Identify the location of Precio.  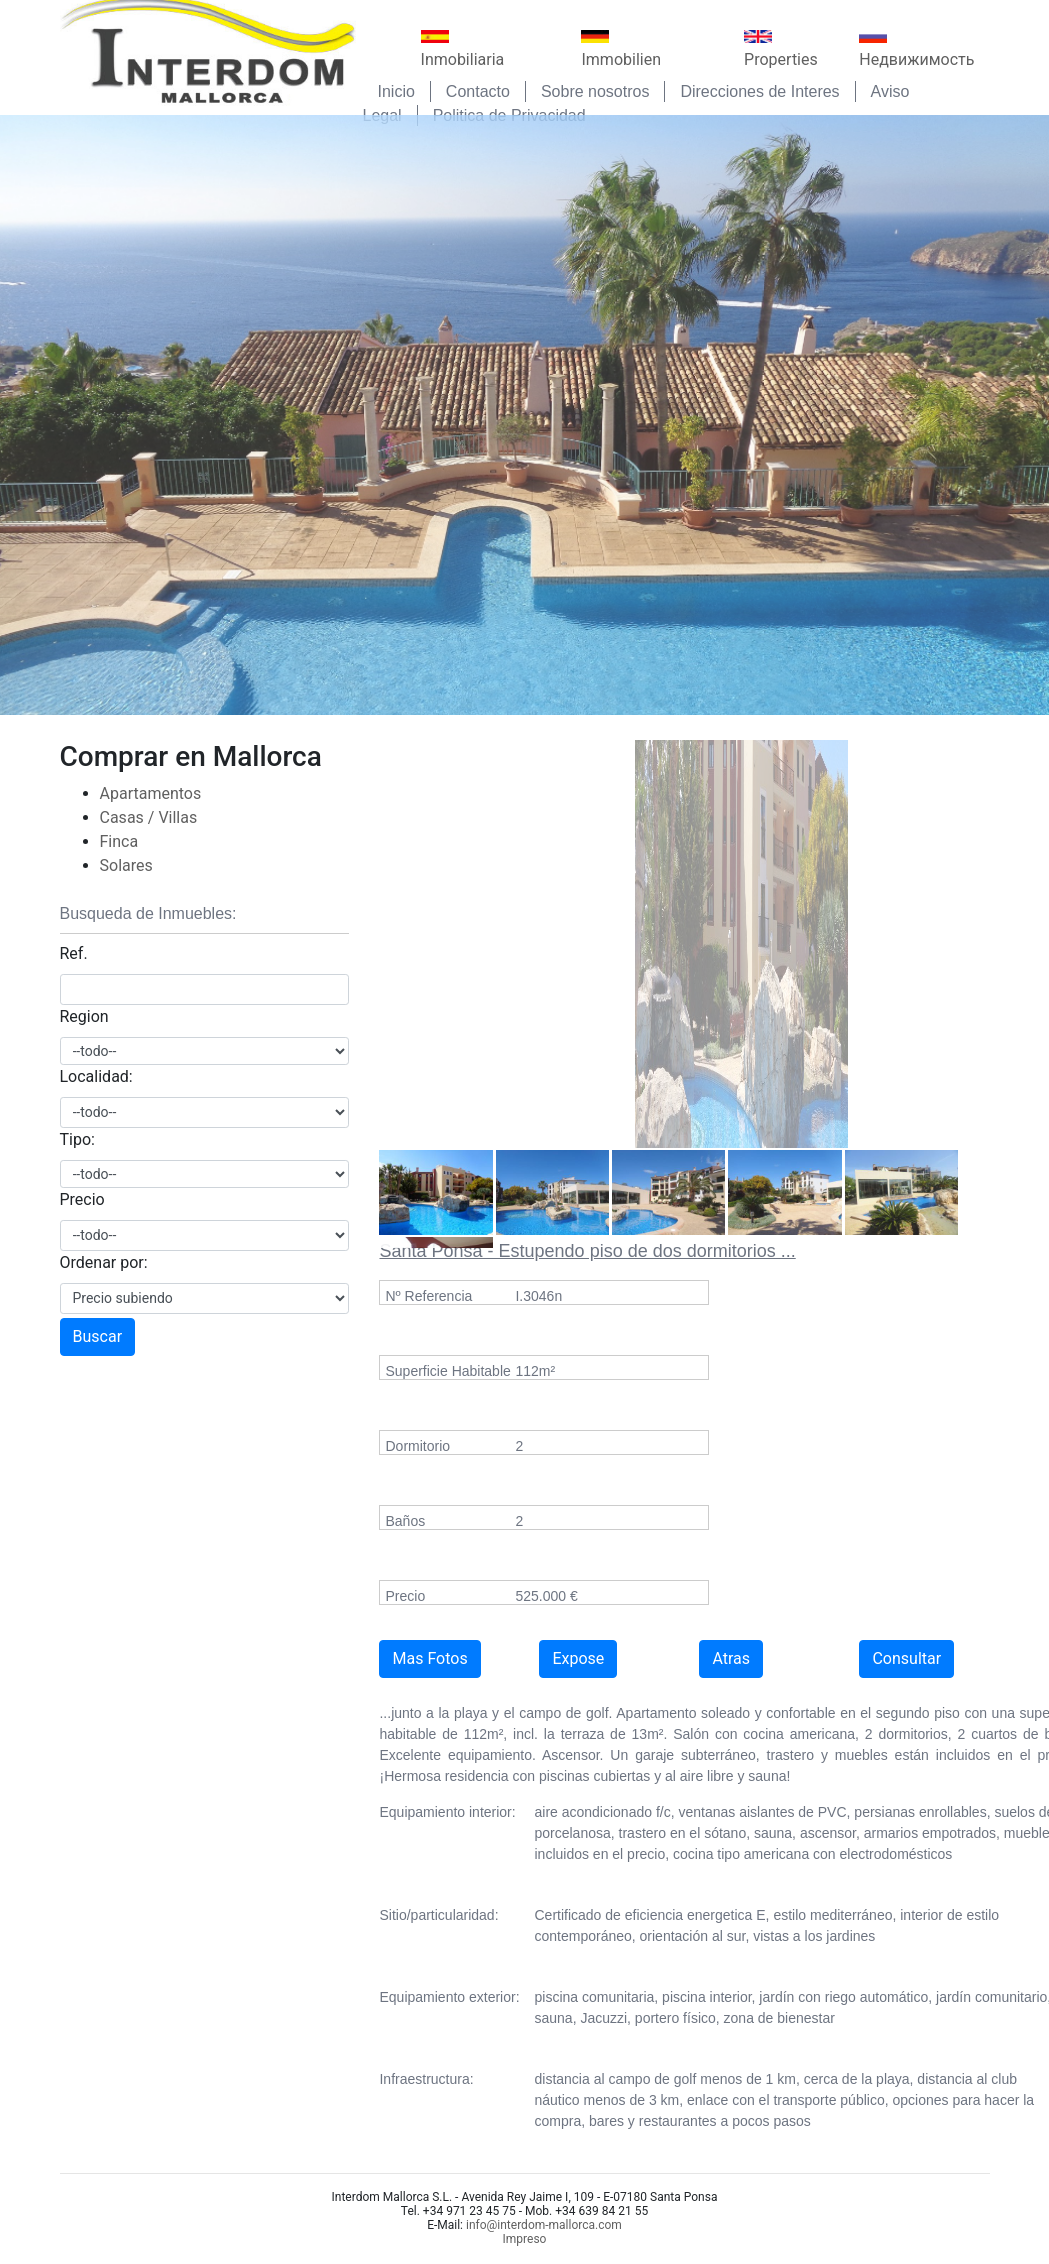
(82, 1199).